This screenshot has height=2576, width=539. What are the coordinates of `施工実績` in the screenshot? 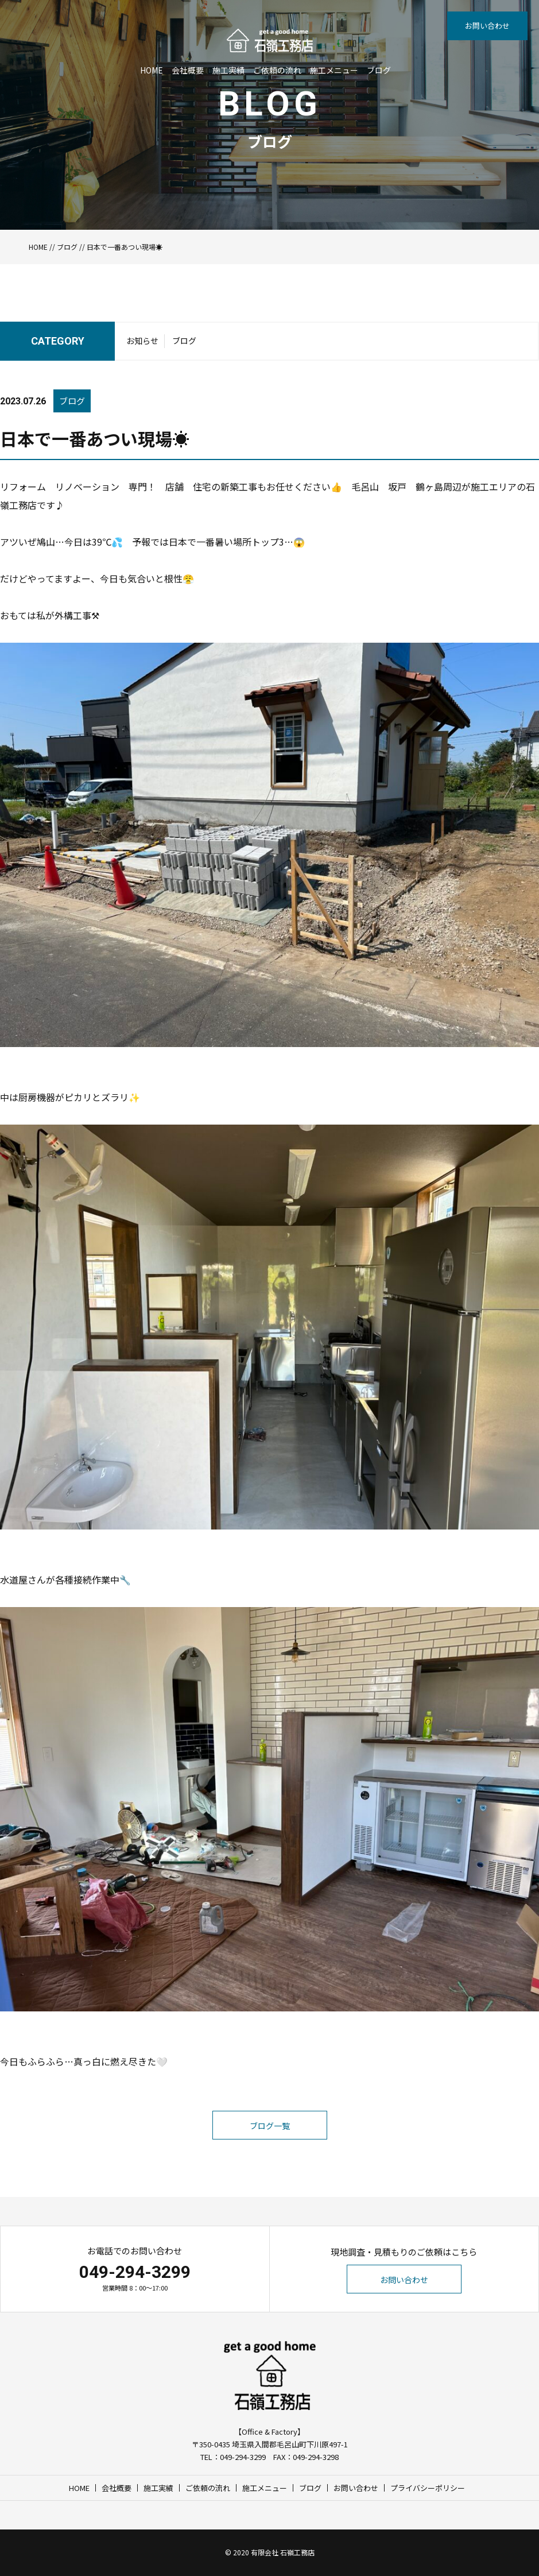 It's located at (228, 70).